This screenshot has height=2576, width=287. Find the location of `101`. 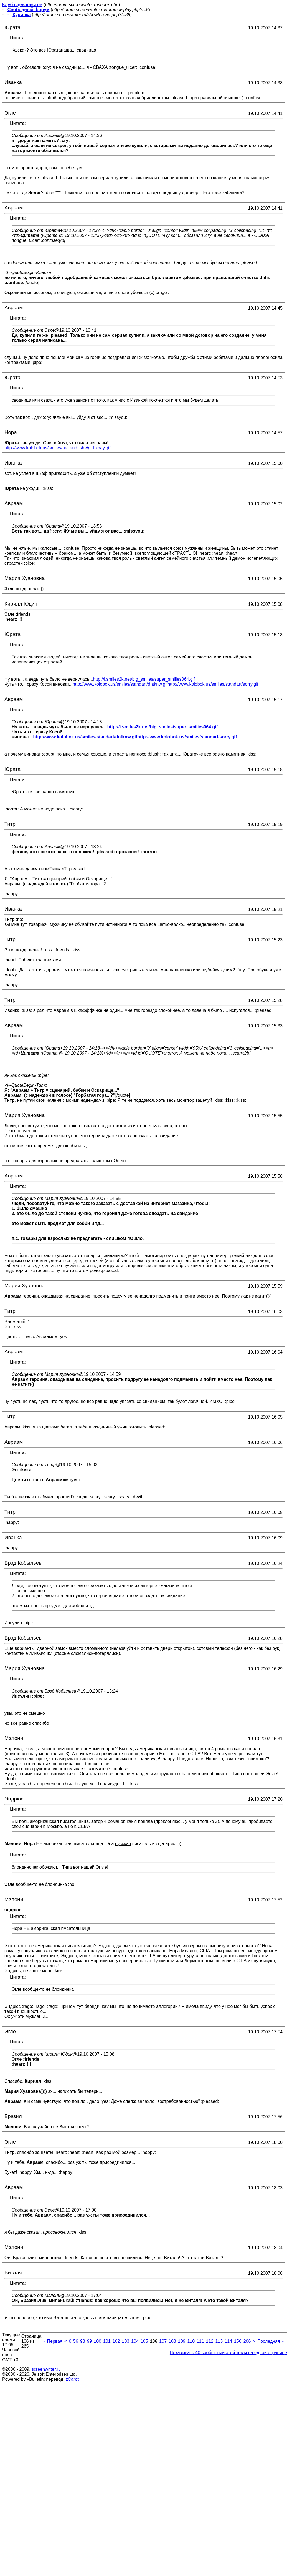

101 is located at coordinates (107, 2341).